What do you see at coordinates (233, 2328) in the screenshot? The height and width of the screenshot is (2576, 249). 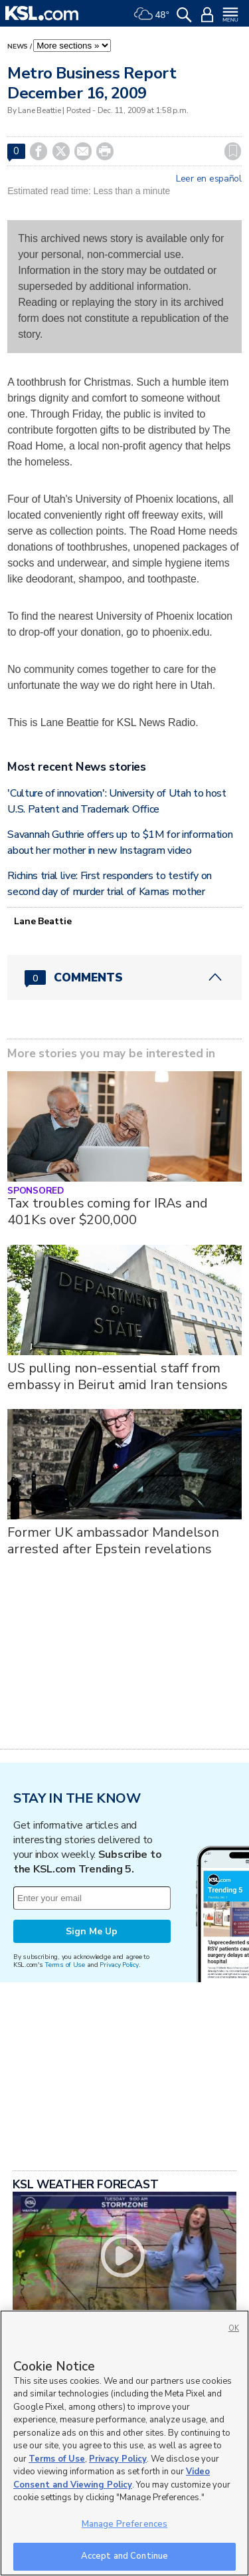 I see `OK` at bounding box center [233, 2328].